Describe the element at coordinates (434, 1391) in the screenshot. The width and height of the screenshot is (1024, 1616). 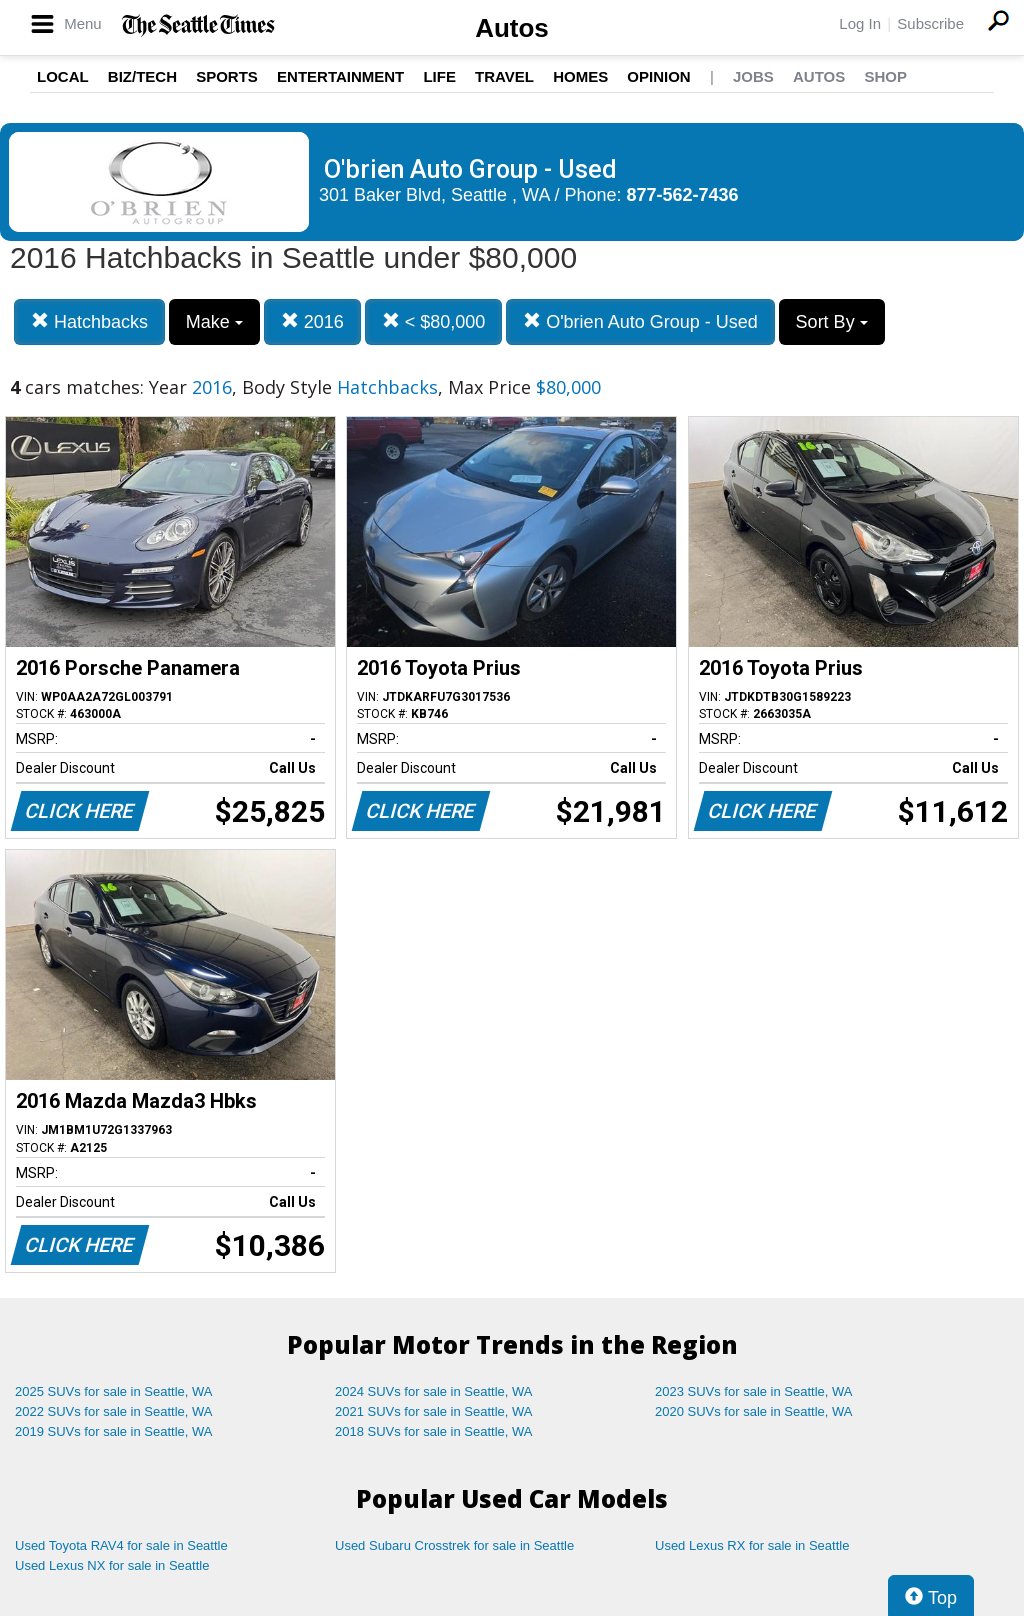
I see `2024 SUVs for sale in Seattle, WA` at that location.